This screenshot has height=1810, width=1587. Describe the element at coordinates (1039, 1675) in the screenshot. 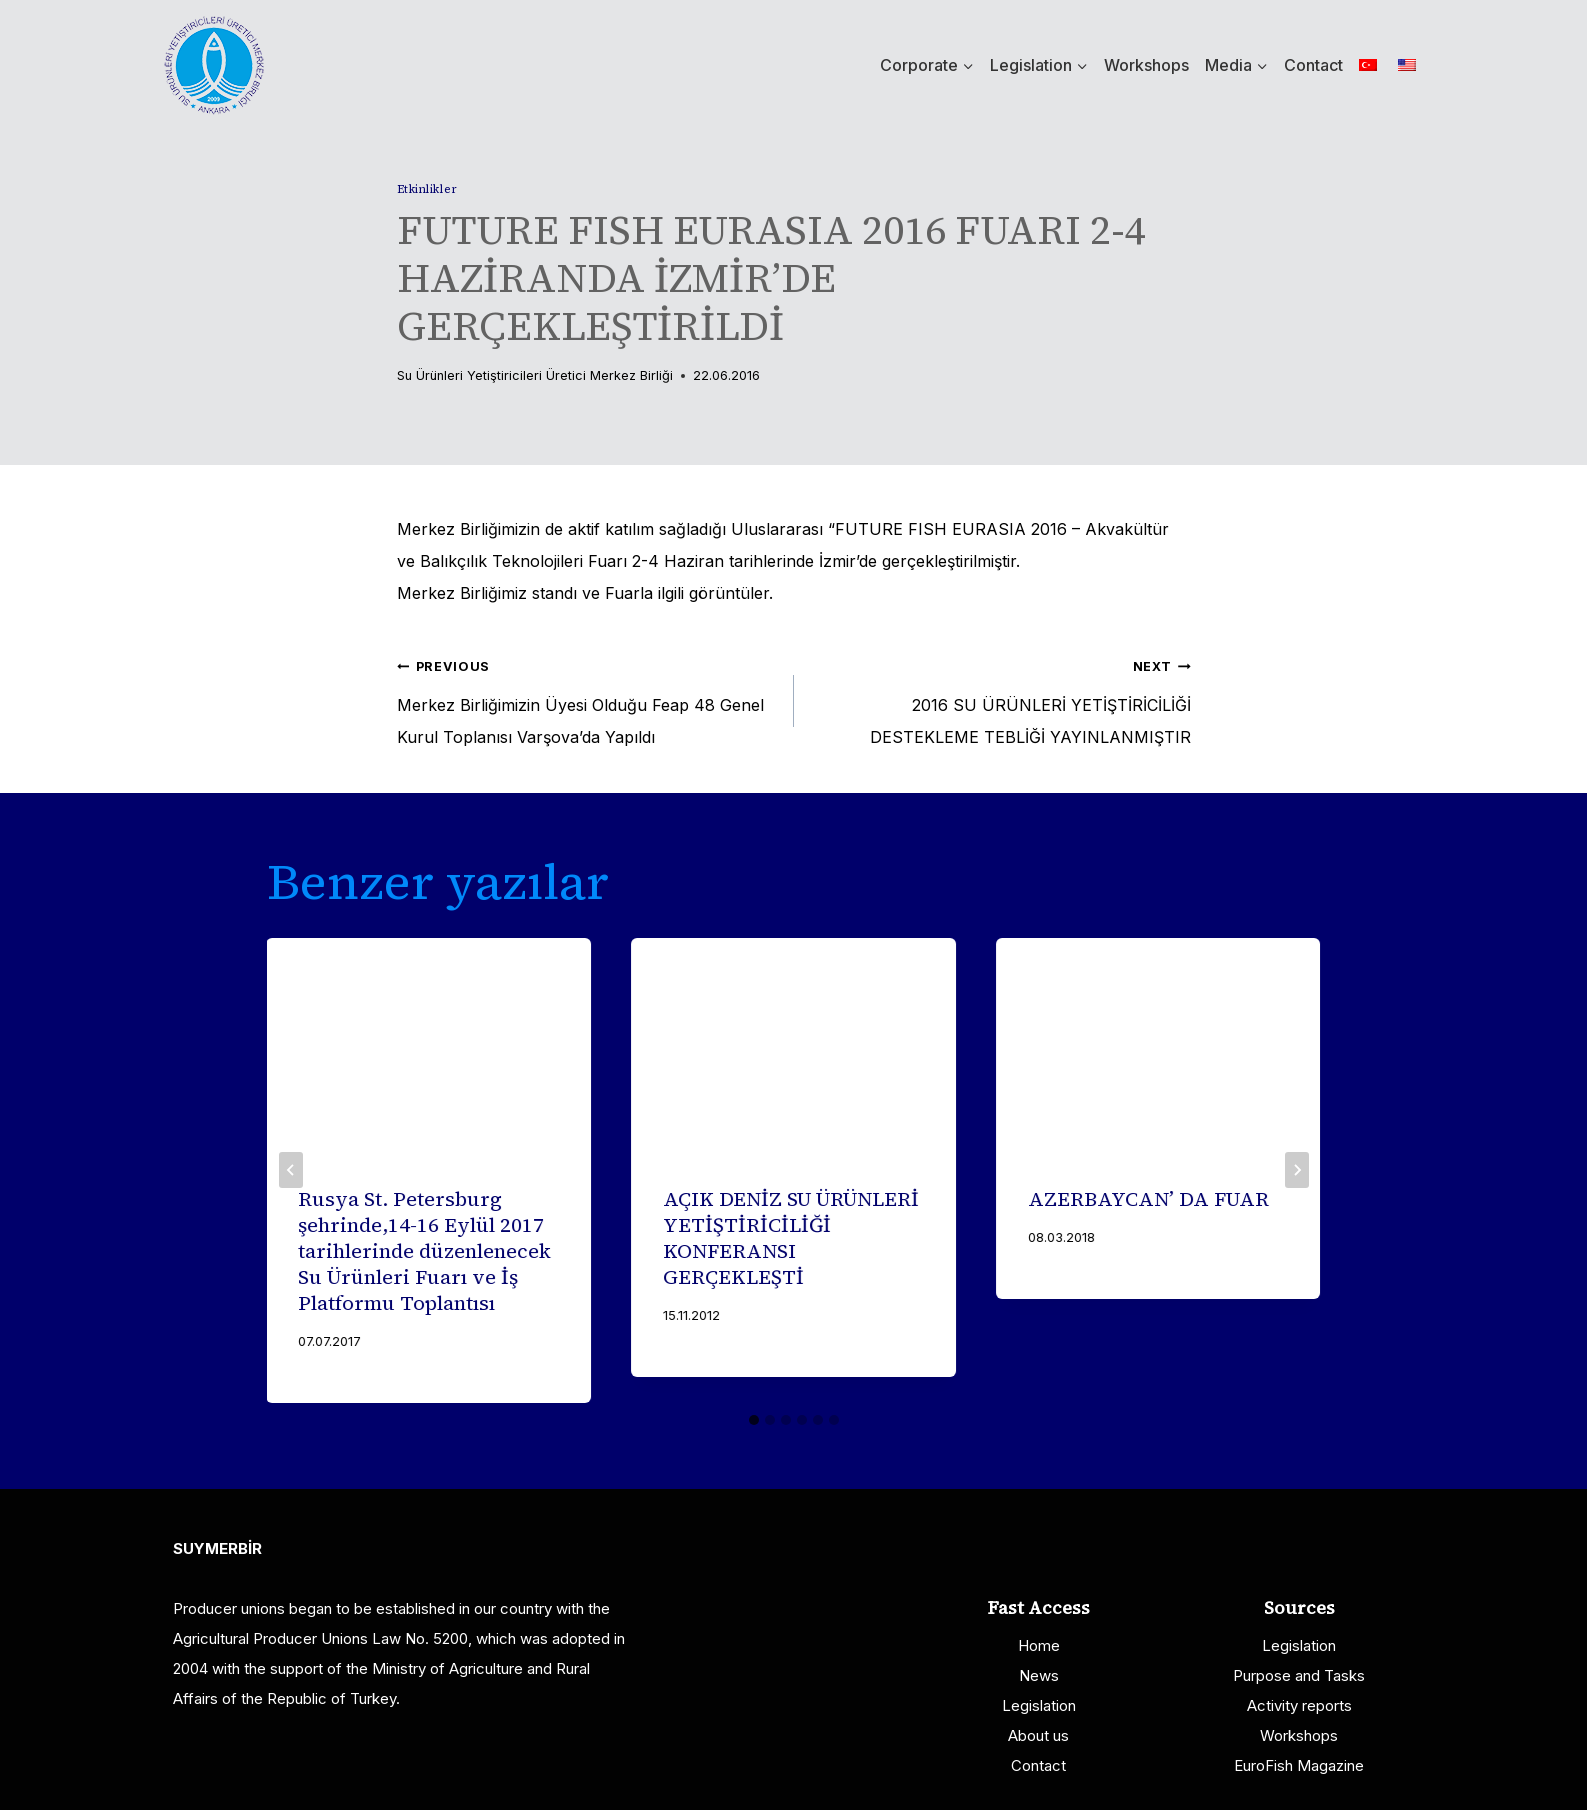

I see `News` at that location.